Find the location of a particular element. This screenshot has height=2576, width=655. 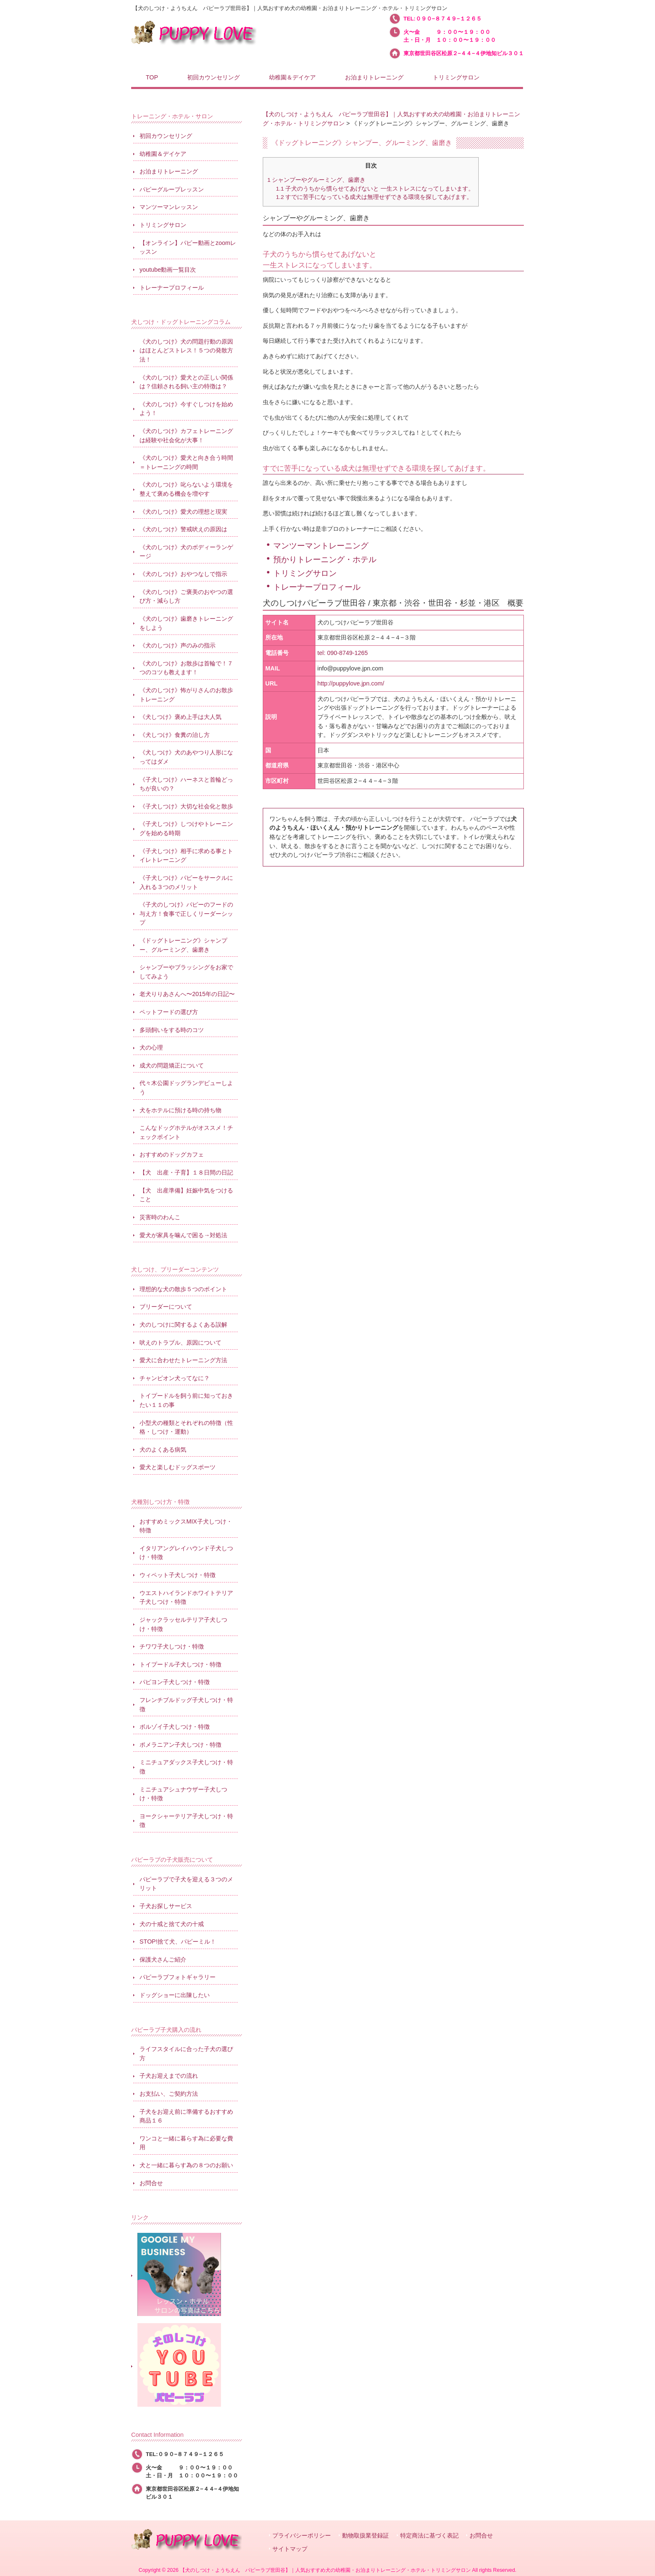

《犬しつけ》食糞の治し方 is located at coordinates (175, 734).